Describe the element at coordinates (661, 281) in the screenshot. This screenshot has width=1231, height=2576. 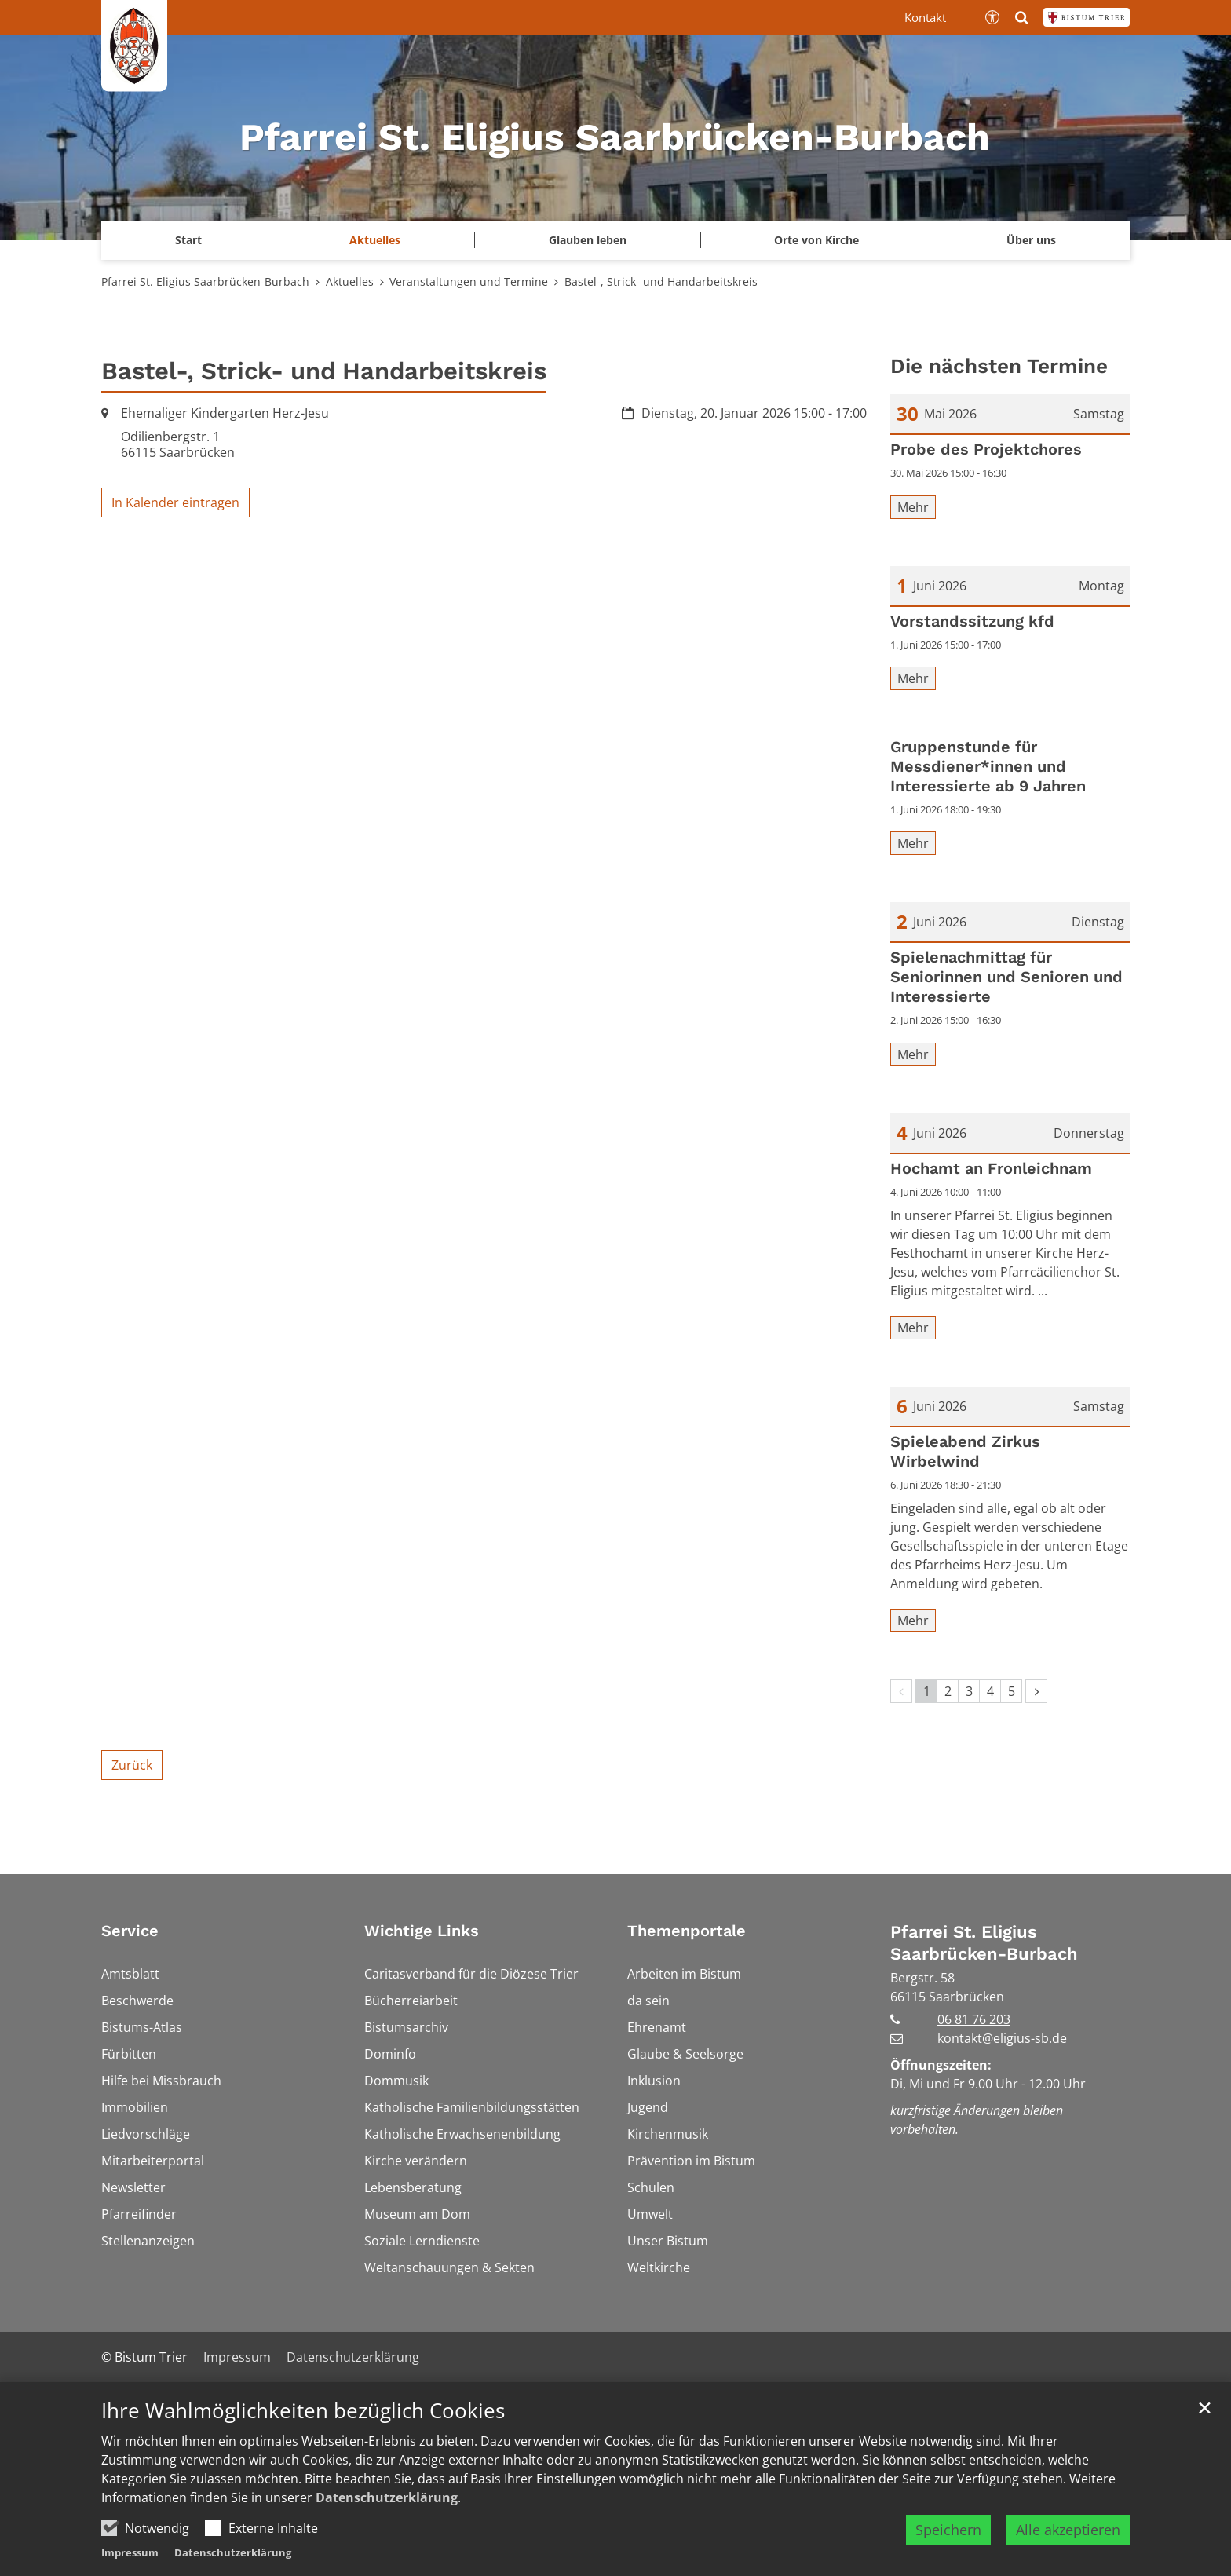
I see `Bastel-, Strick- und Handarbeitskreis` at that location.